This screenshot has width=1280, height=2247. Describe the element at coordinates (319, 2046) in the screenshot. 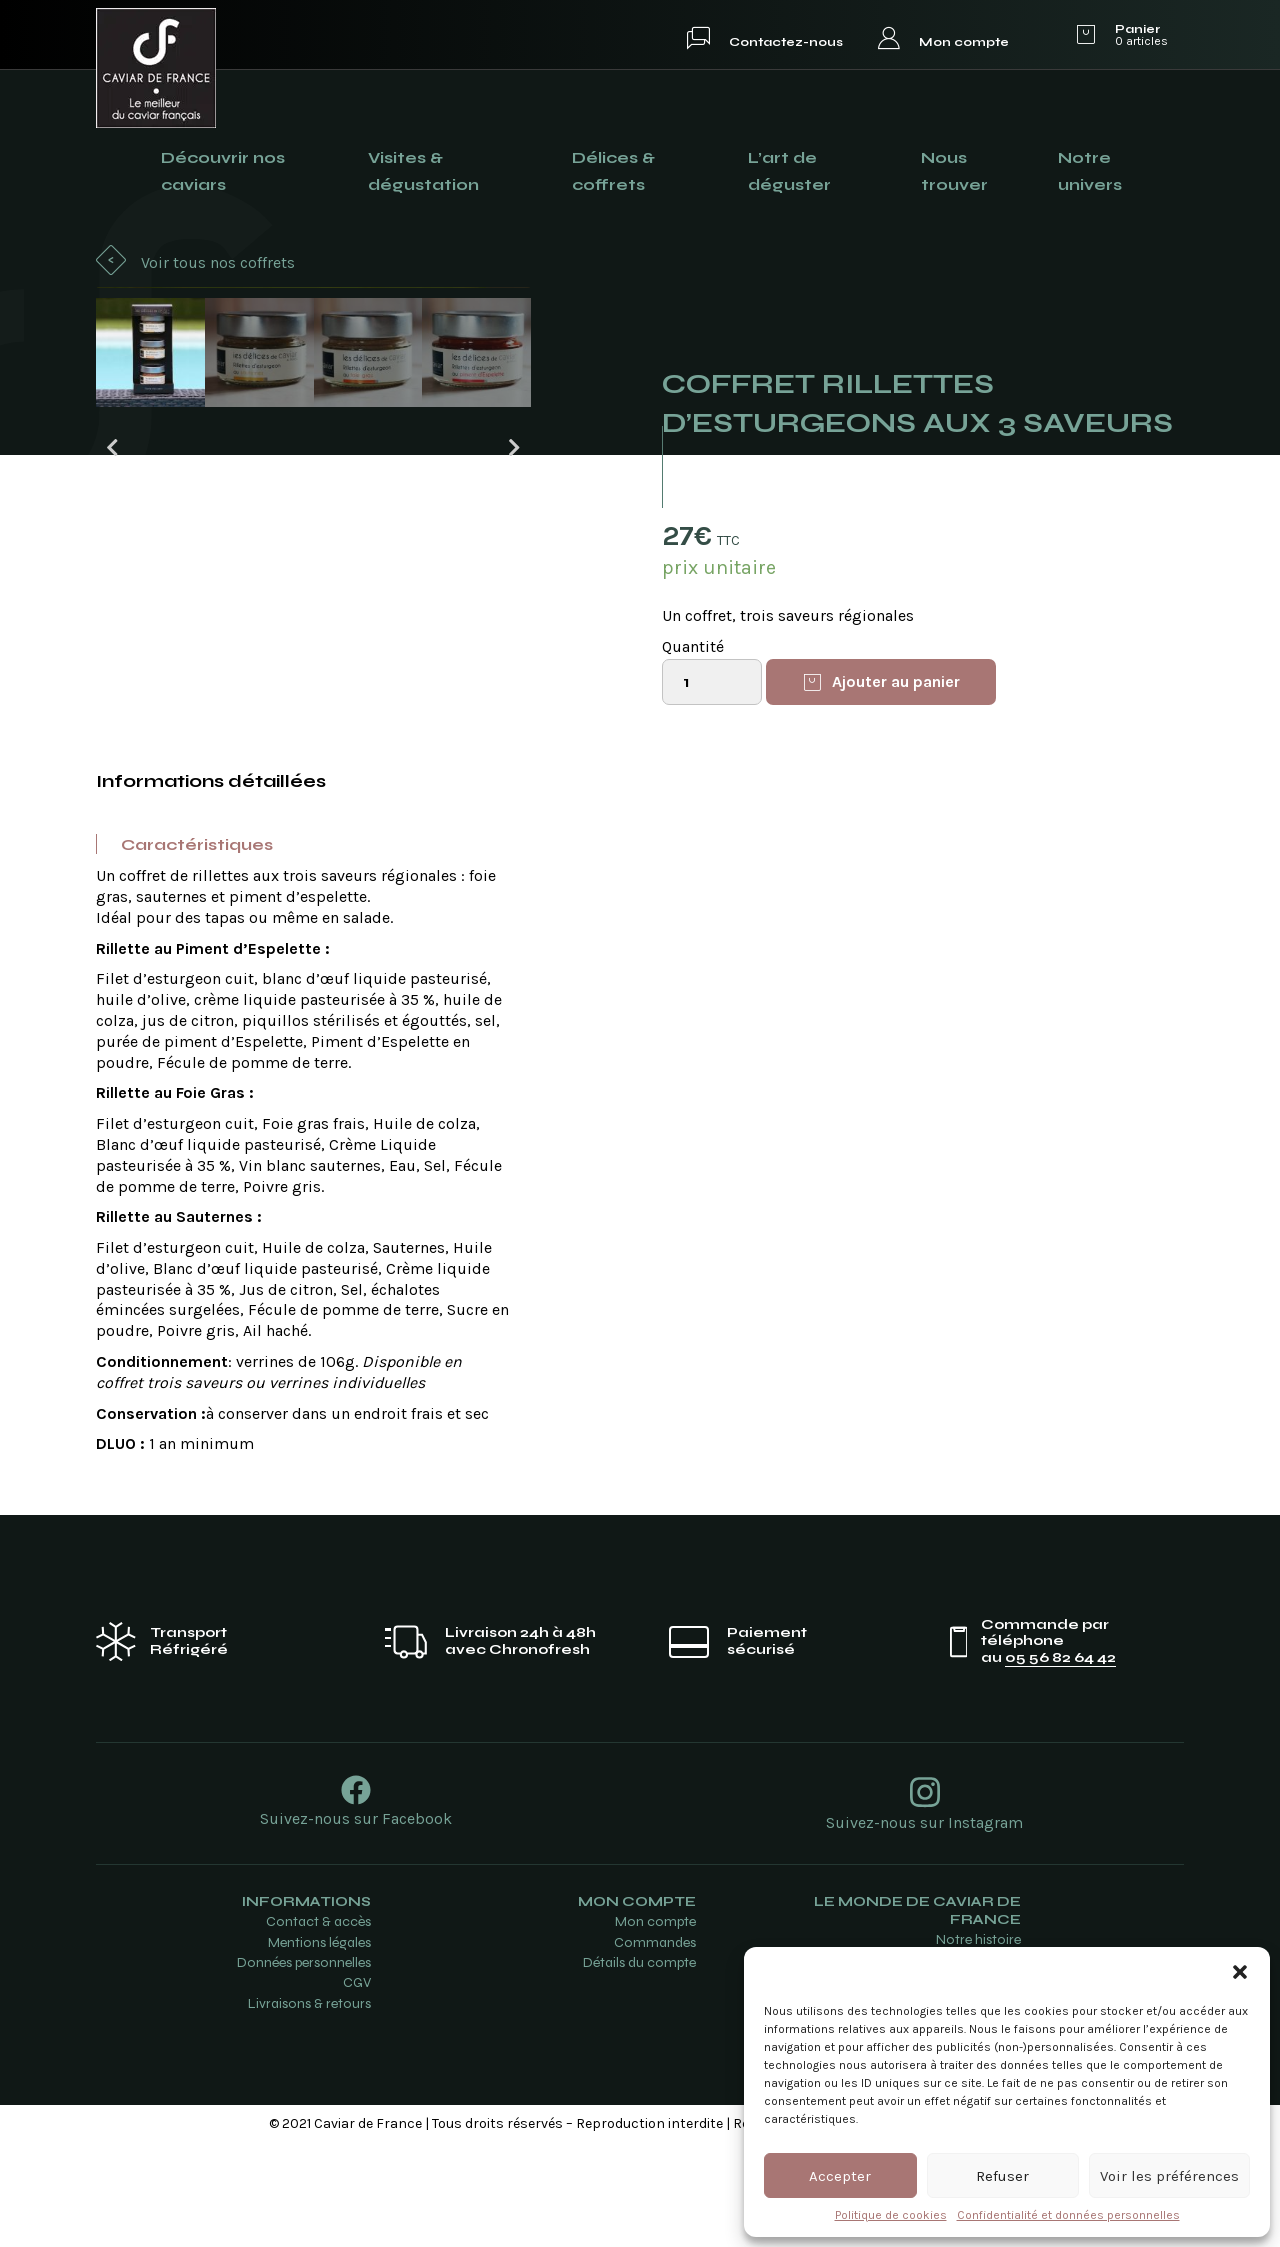

I see `Mentions légales` at that location.